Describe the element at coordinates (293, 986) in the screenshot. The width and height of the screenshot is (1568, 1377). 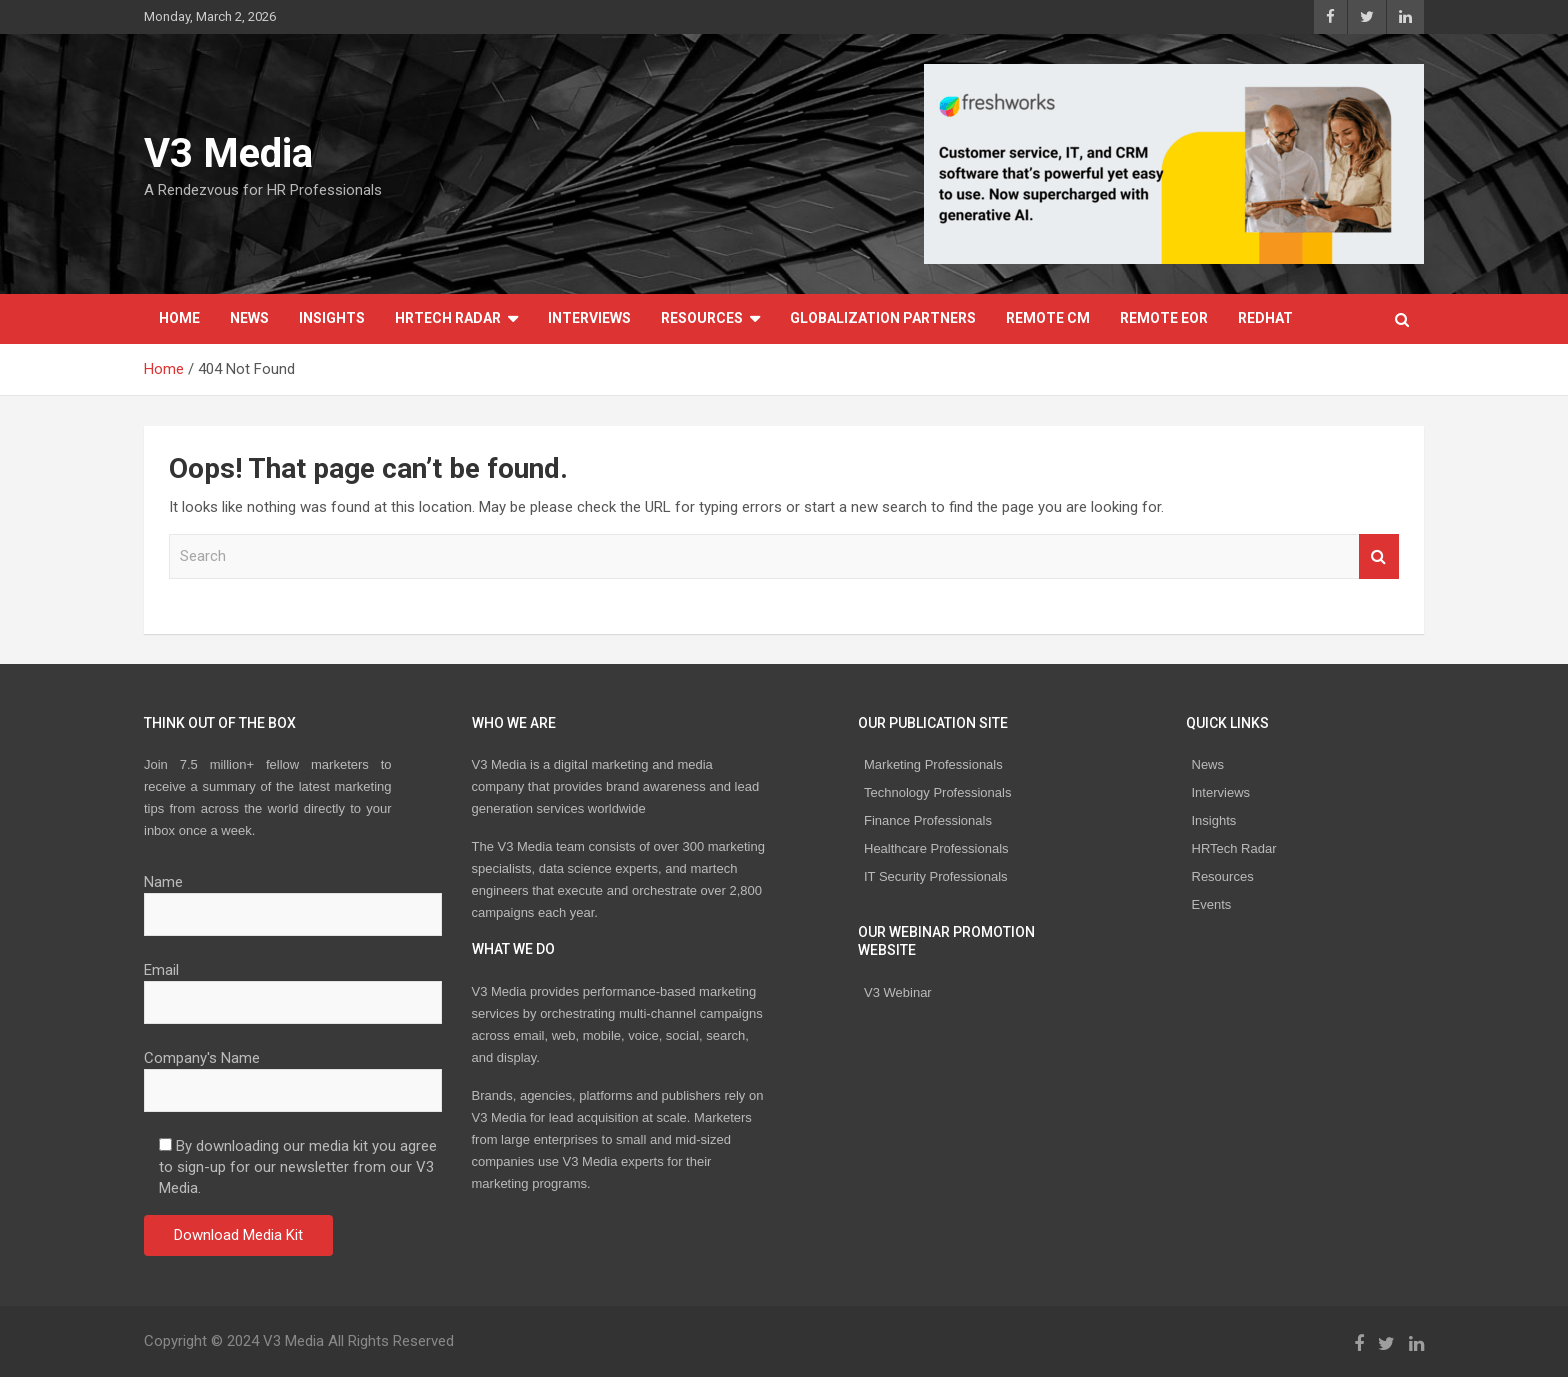
I see `Email` at that location.